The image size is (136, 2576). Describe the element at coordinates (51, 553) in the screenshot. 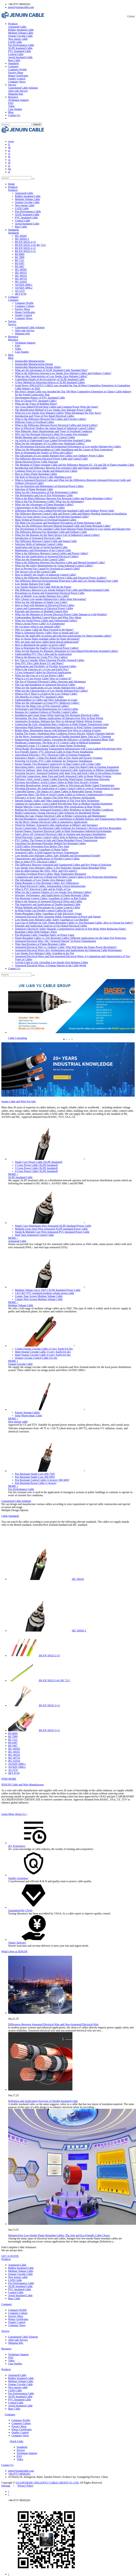

I see `What is the Difference Between Control Cables and Power Cables?` at that location.